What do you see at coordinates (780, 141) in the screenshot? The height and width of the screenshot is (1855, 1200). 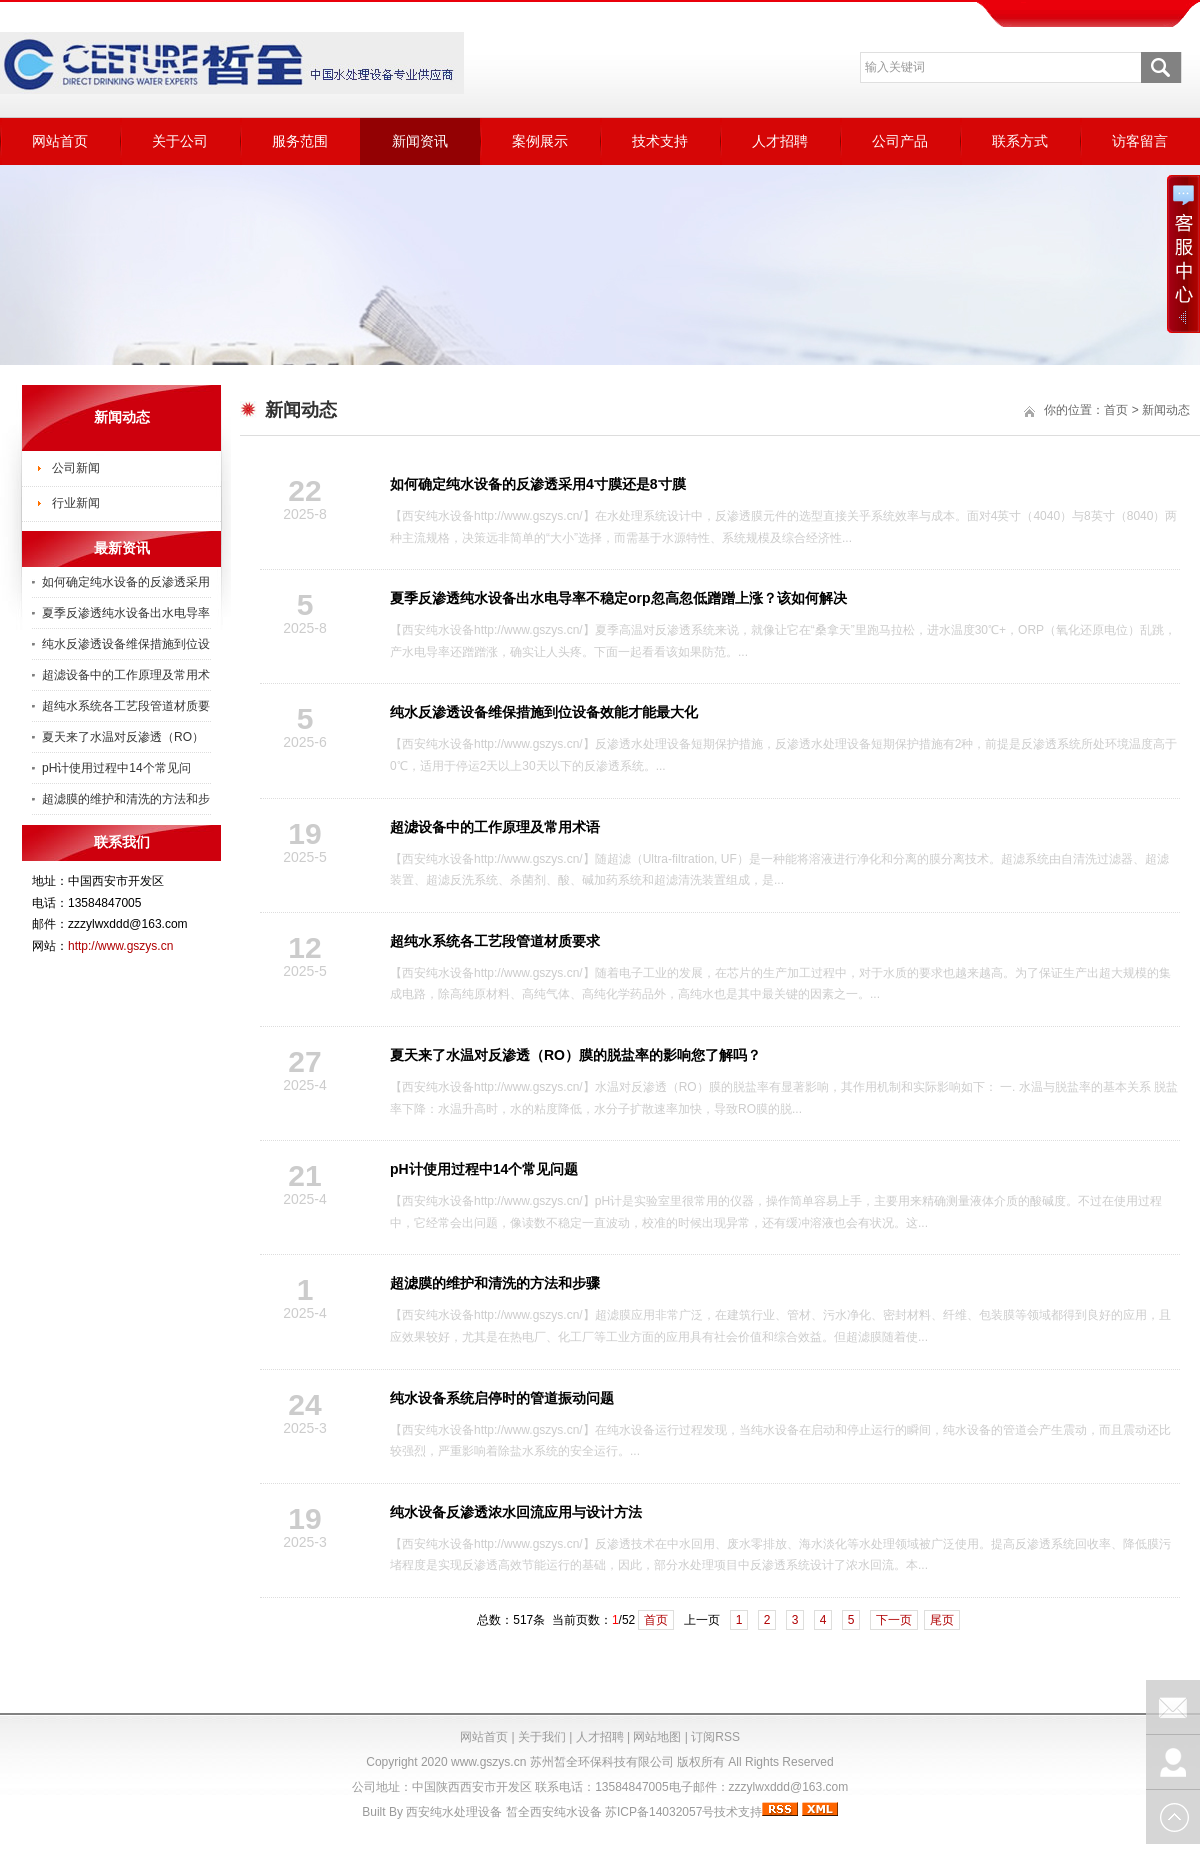 I see `人才招聘` at bounding box center [780, 141].